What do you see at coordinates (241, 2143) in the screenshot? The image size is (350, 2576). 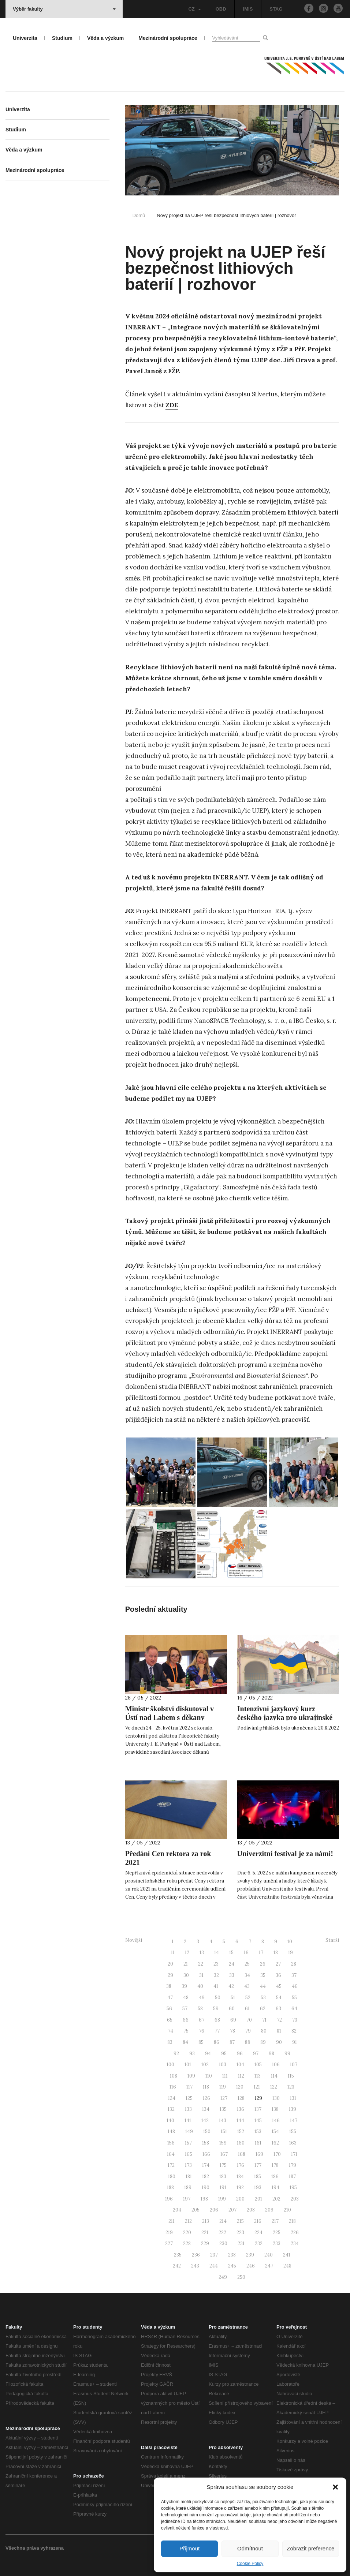 I see `160` at bounding box center [241, 2143].